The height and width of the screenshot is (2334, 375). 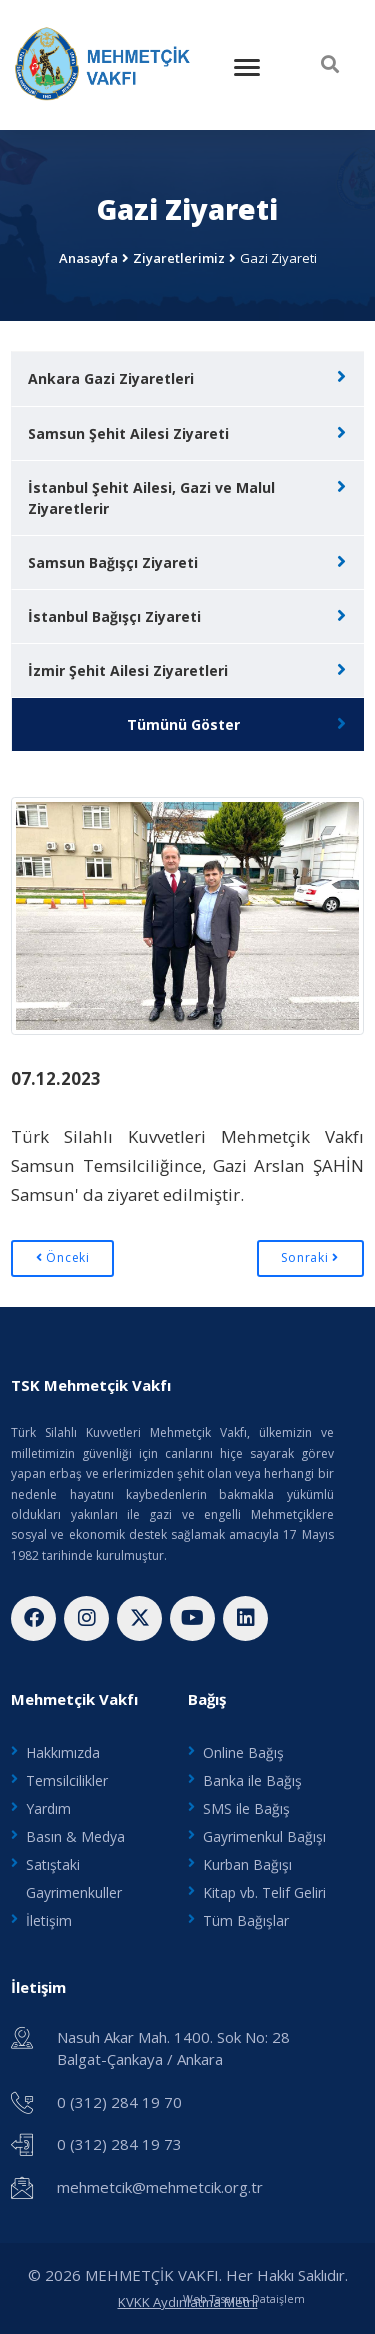 What do you see at coordinates (111, 378) in the screenshot?
I see `Ankara Gazi Ziyaretleri` at bounding box center [111, 378].